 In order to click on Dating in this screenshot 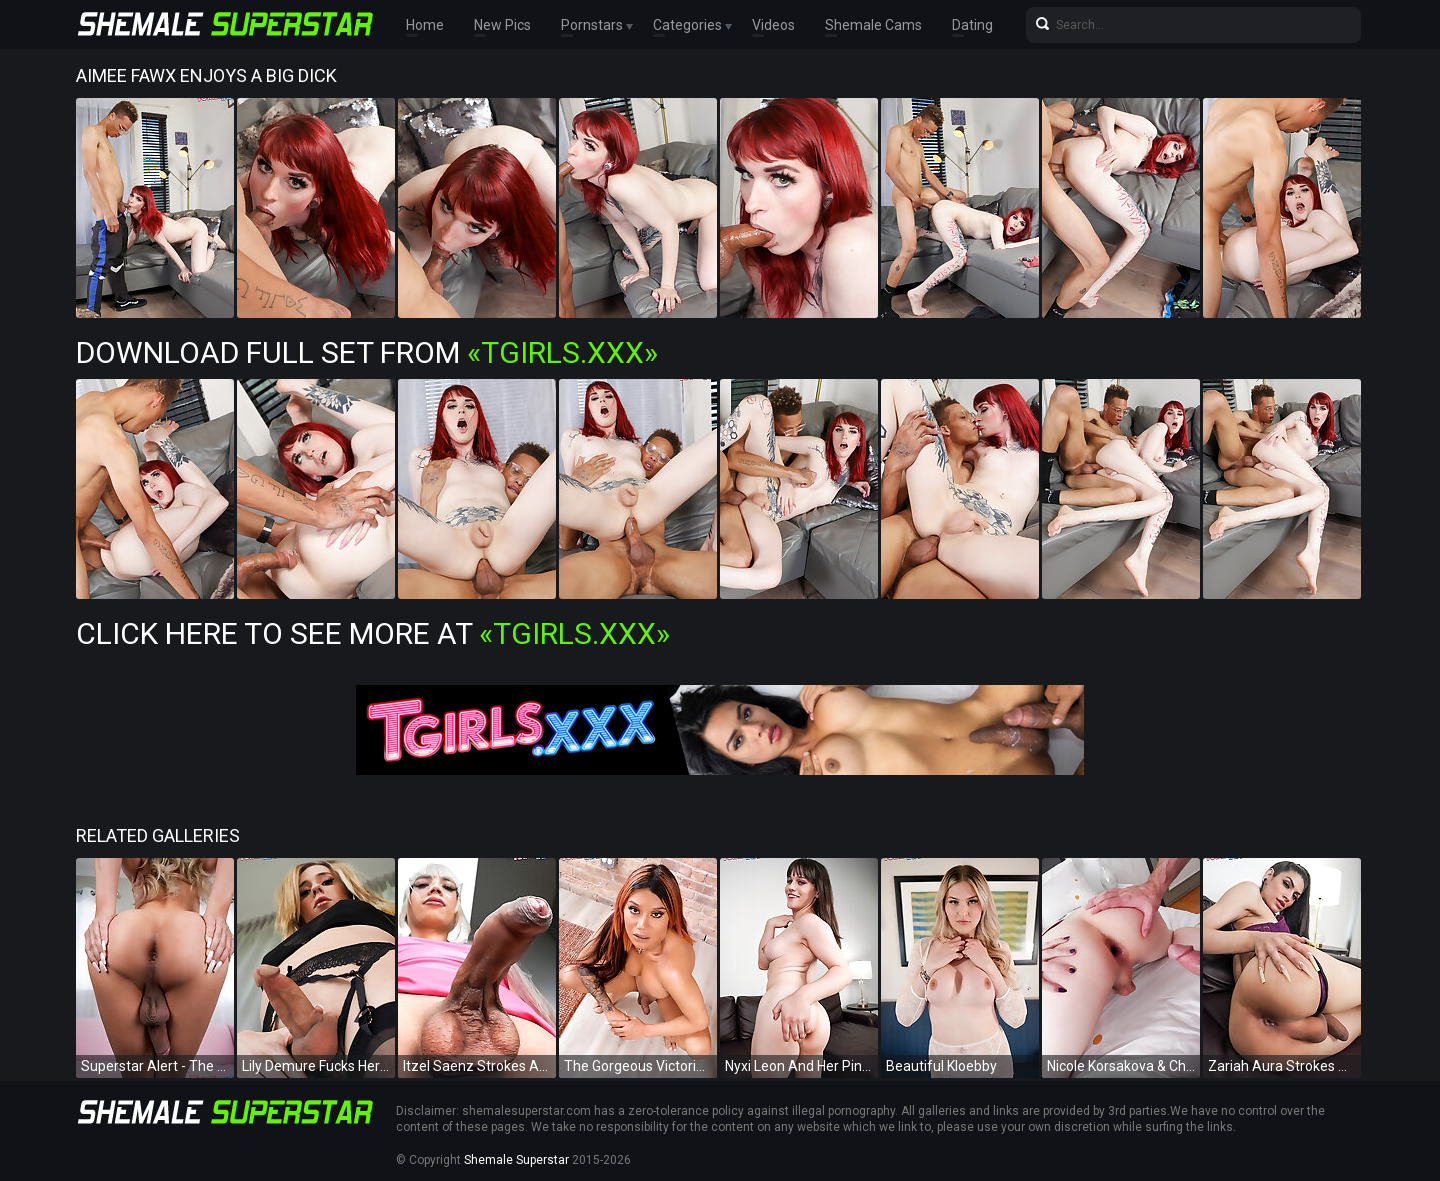, I will do `click(972, 25)`.